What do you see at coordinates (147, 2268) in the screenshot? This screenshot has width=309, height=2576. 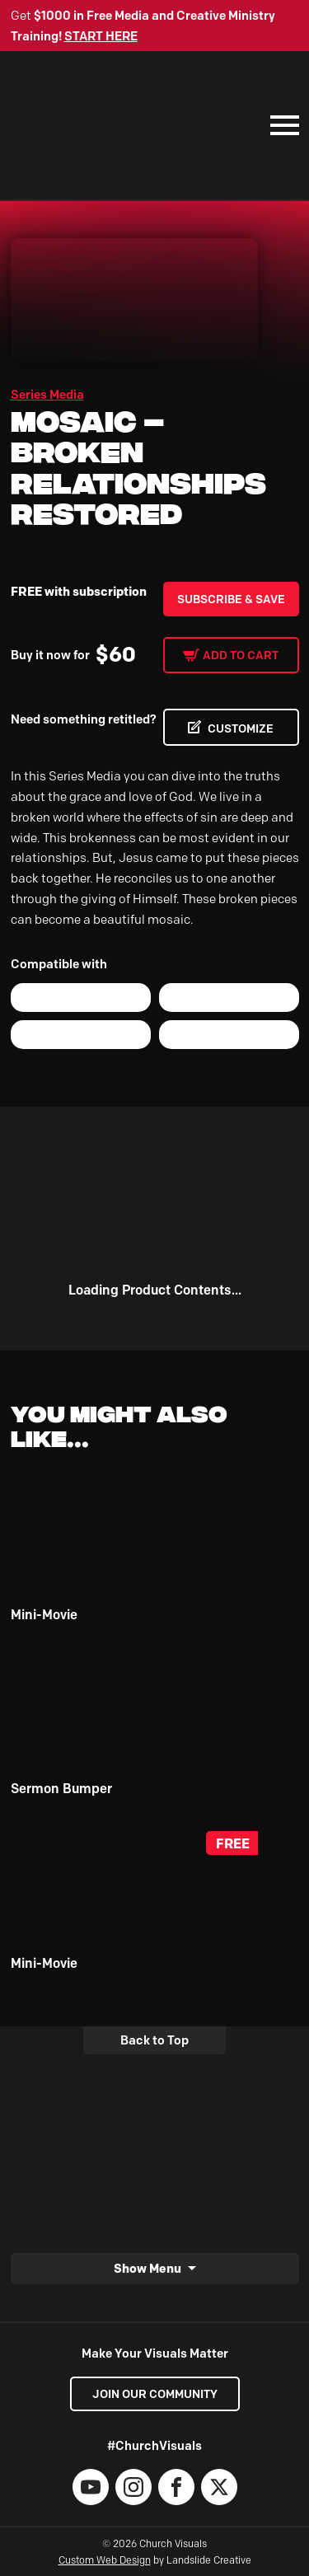 I see `Show Menu` at bounding box center [147, 2268].